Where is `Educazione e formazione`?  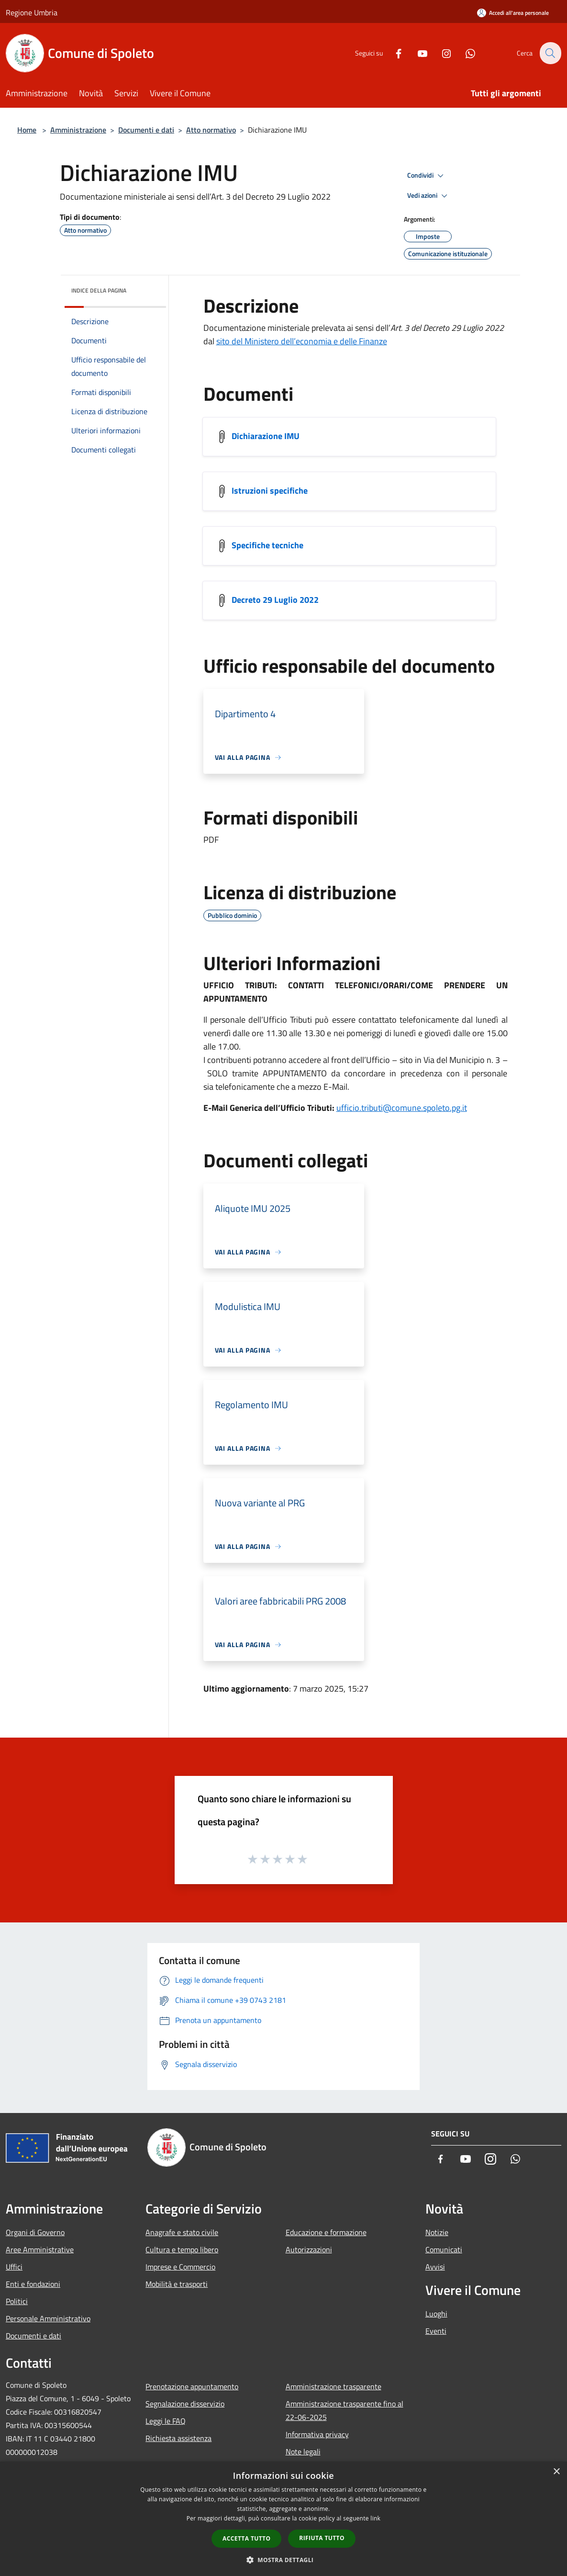 Educazione e formazione is located at coordinates (326, 2232).